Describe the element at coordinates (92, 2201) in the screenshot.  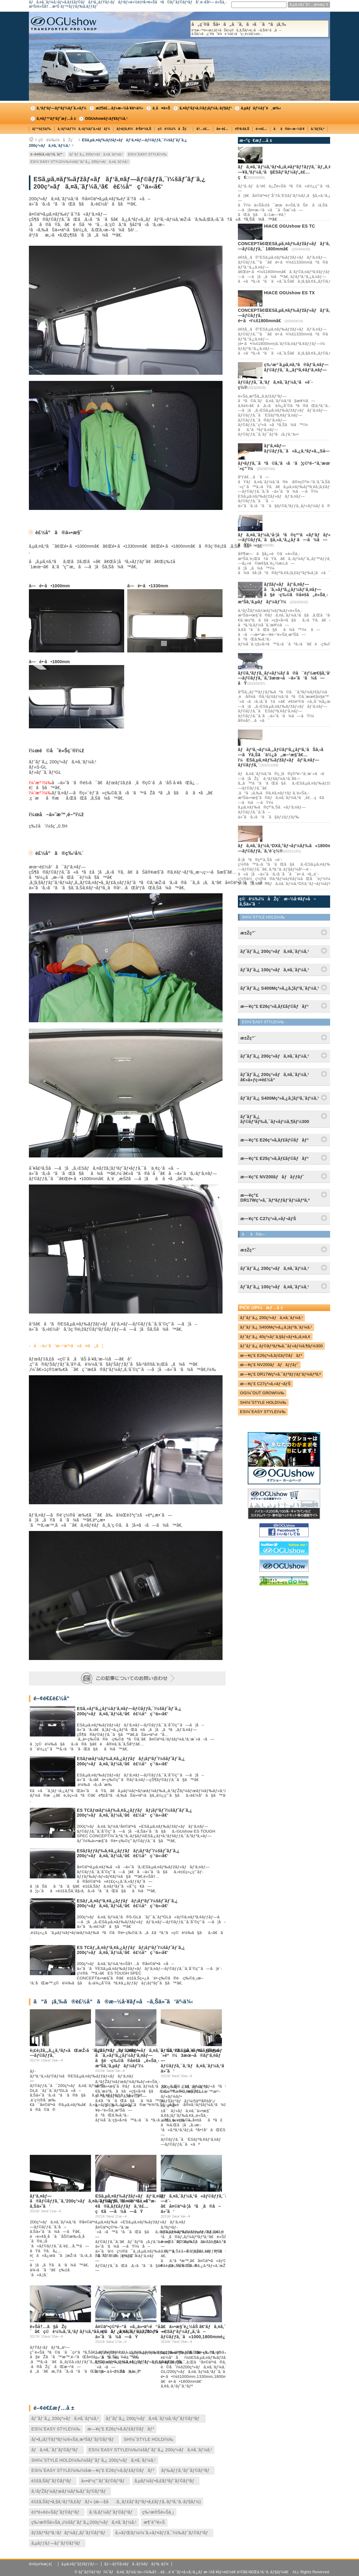
I see `ãƒ‘ã‚¤ãƒ—ã®ãƒ©ãƒƒã‚¯ã‚’200ç³»ãƒã‚¤ã‚¨ãƒ¼ã‚¹ã®å¤©äº•ã«å–ã‚Šä»˜ã‘` at that location.